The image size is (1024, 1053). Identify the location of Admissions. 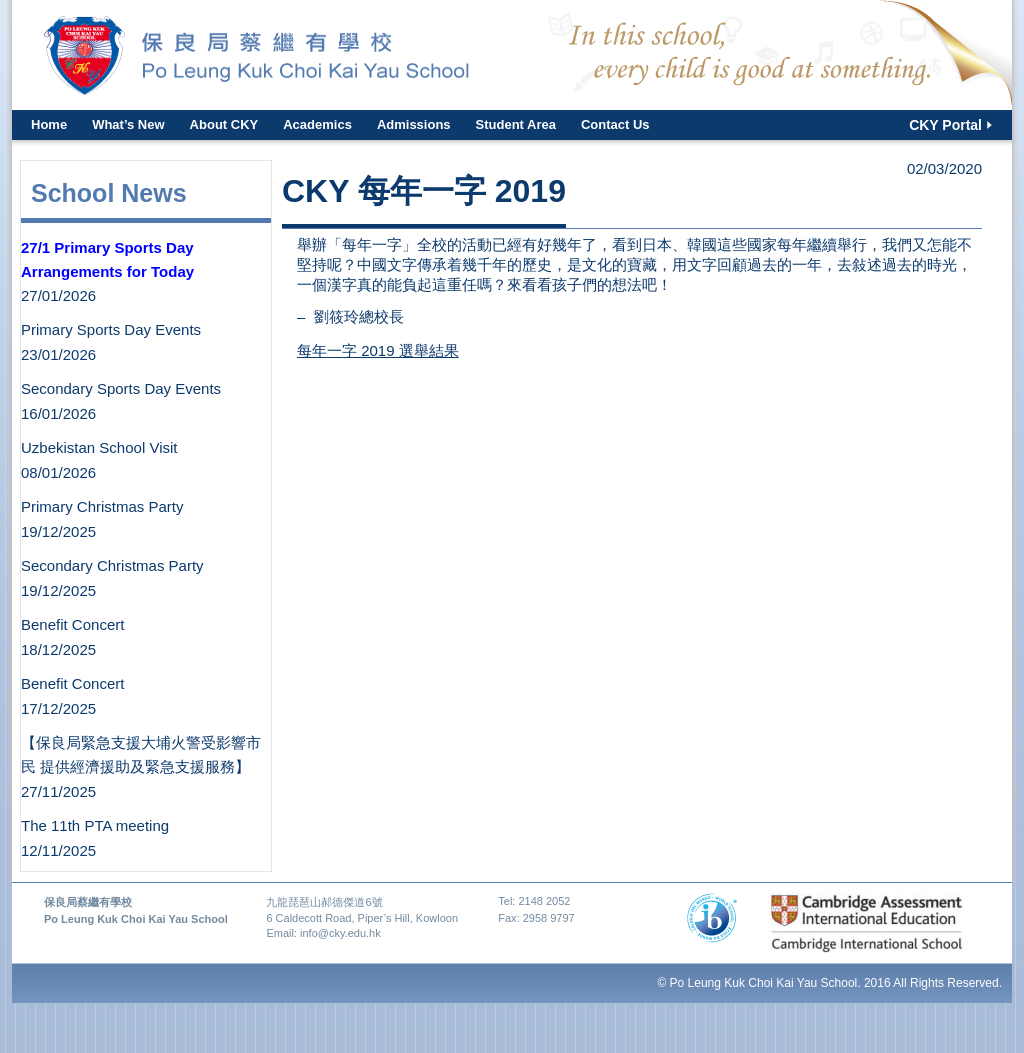
(414, 124).